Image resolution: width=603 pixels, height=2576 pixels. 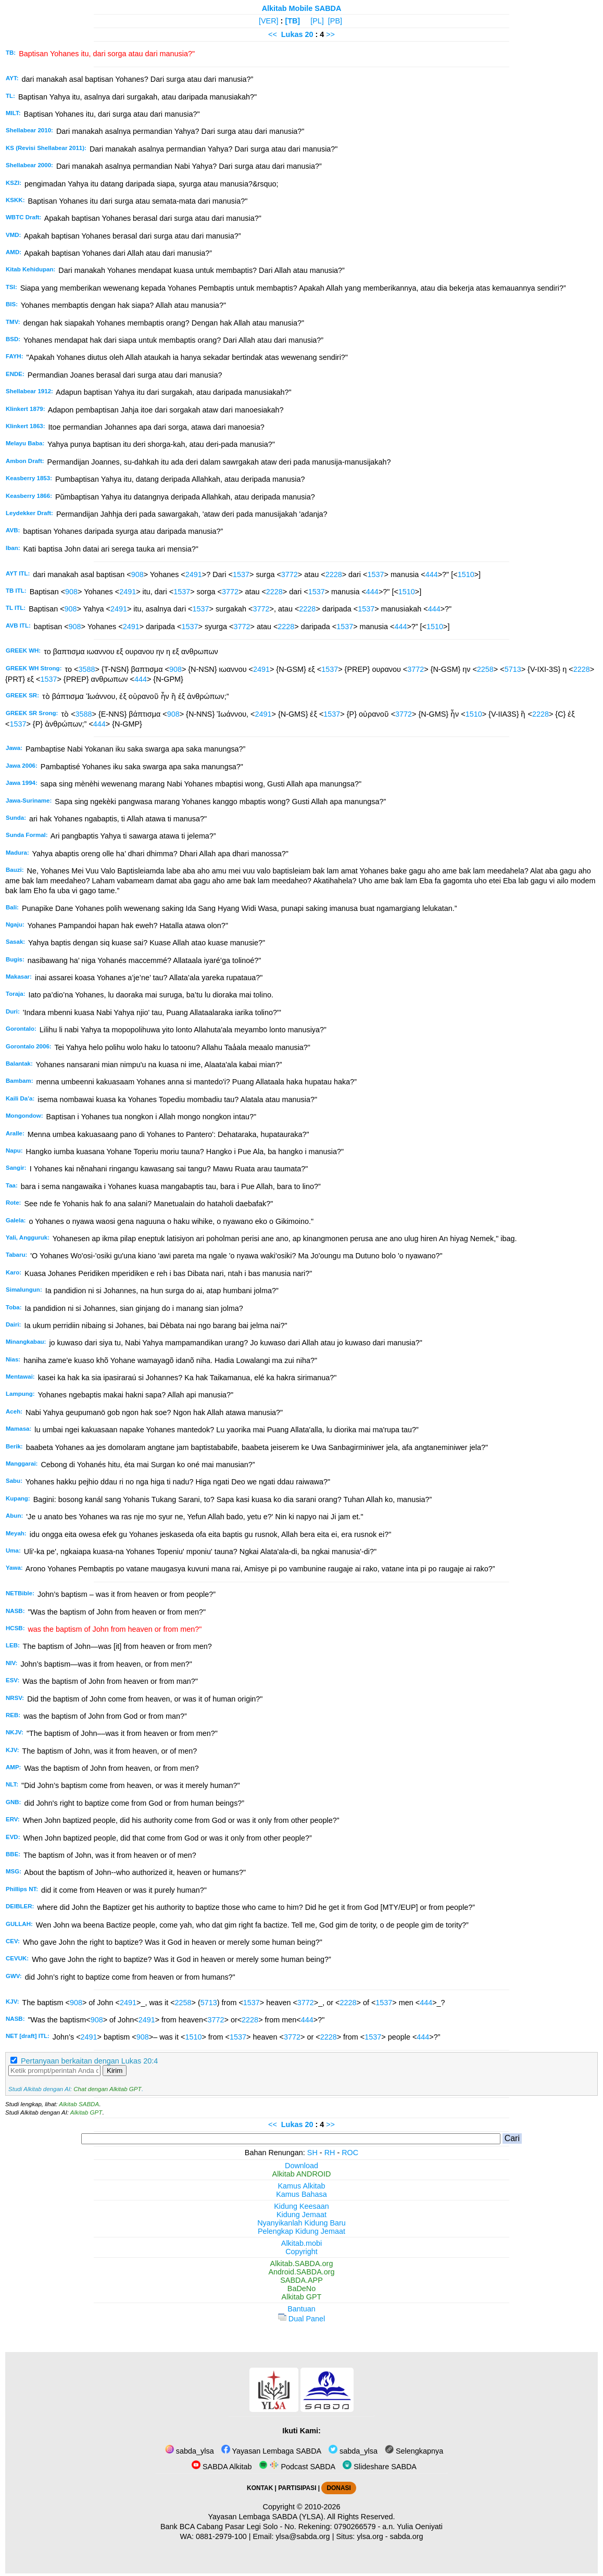 What do you see at coordinates (301, 2223) in the screenshot?
I see `Nyanyikanlah Kidung Baru` at bounding box center [301, 2223].